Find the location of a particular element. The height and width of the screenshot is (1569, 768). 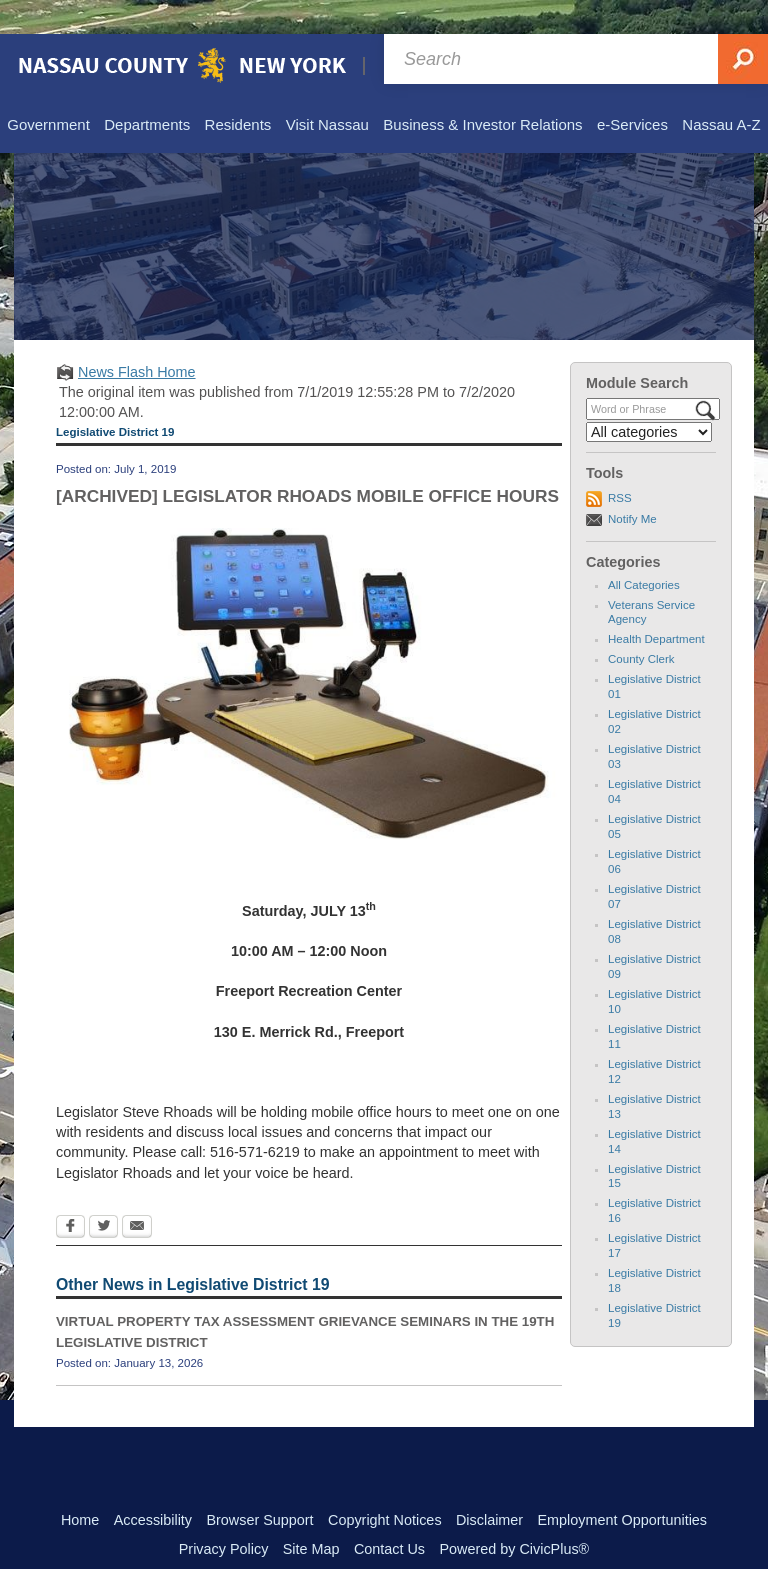

Contact Us is located at coordinates (389, 1515).